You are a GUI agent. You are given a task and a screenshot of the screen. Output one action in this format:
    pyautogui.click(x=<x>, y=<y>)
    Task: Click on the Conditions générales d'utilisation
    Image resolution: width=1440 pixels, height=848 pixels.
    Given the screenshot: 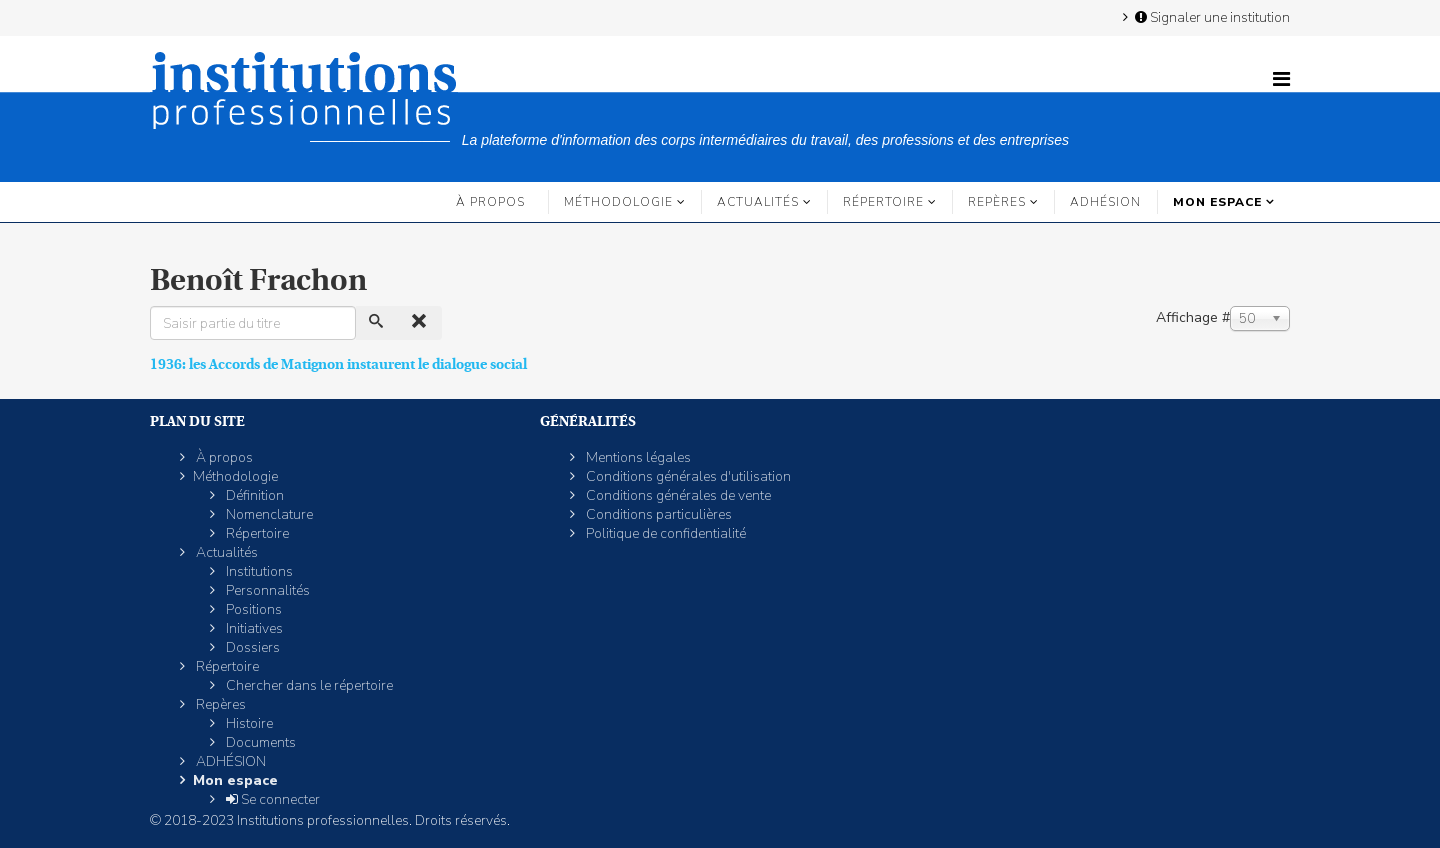 What is the action you would take?
    pyautogui.click(x=687, y=476)
    